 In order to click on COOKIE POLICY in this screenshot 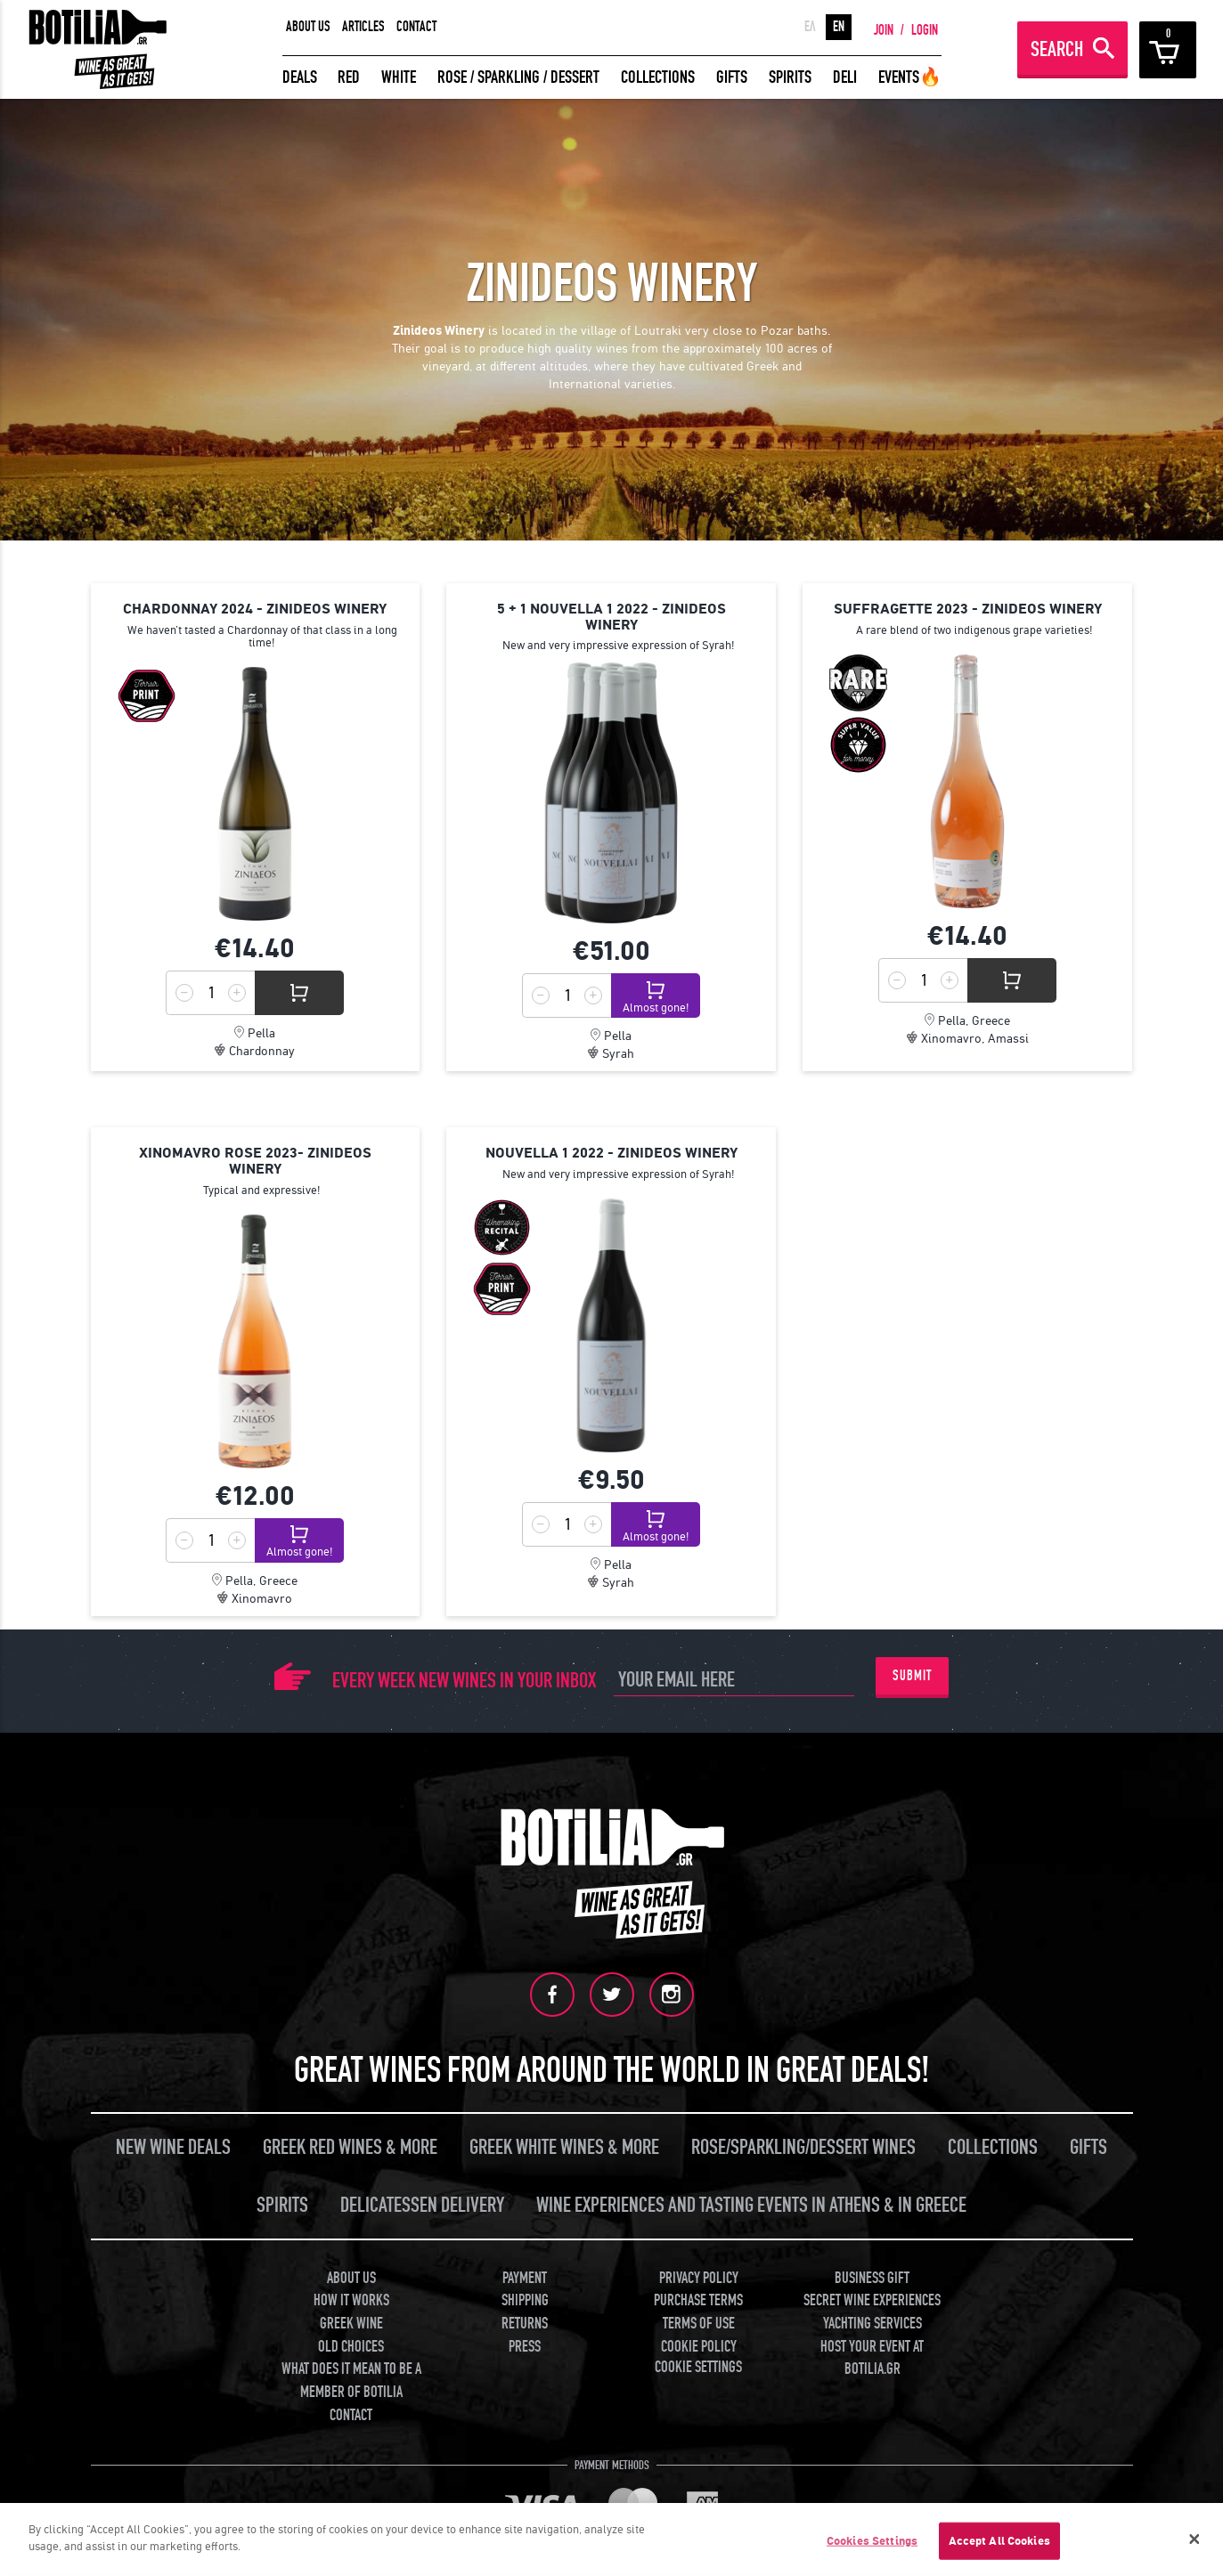, I will do `click(699, 2346)`.